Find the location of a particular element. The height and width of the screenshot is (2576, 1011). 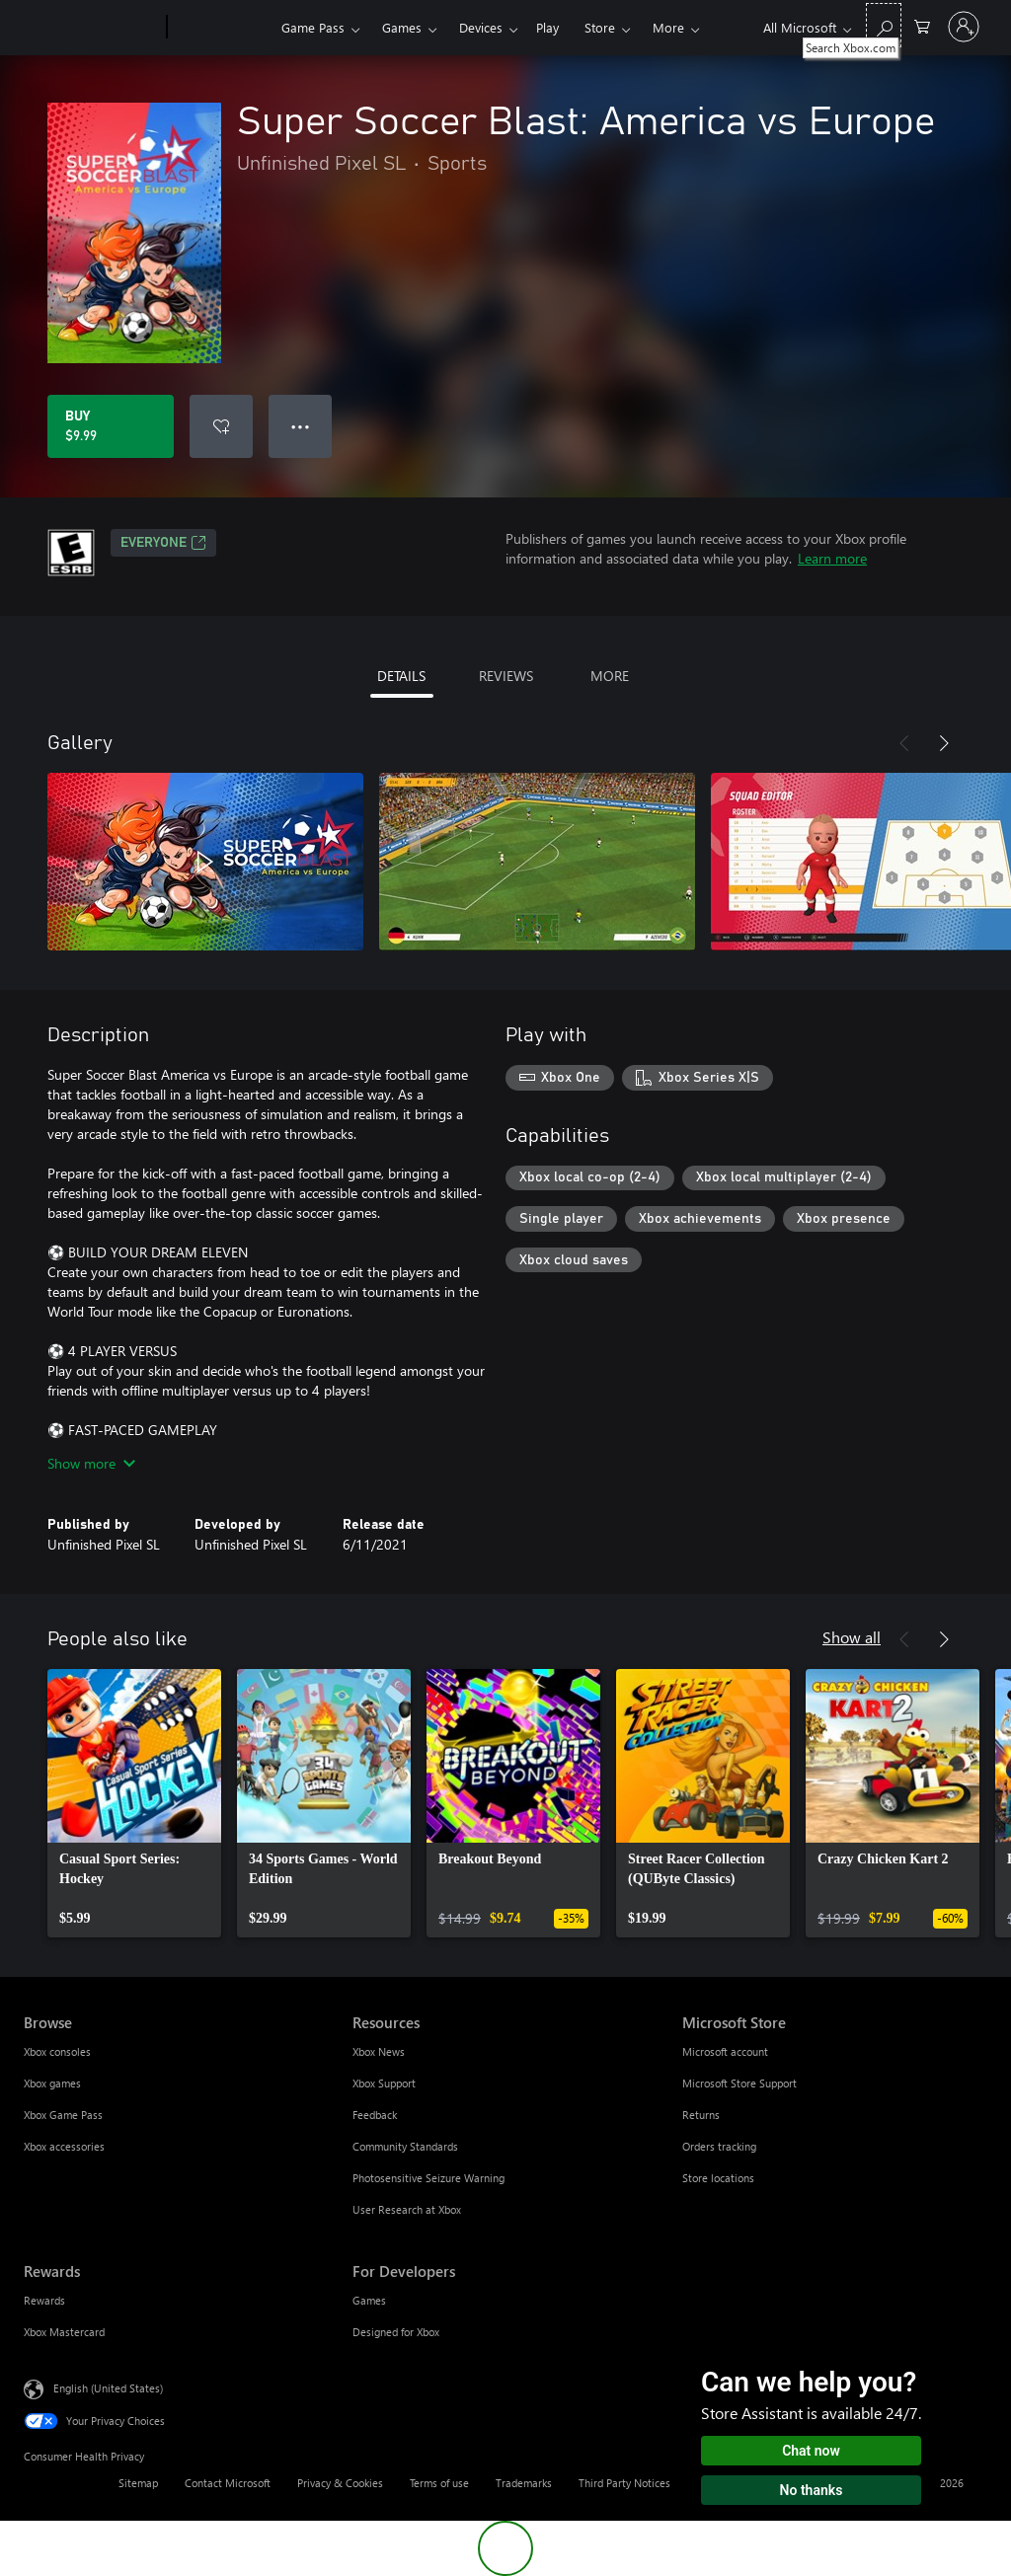

Xbox games [Xbox games Browse] is located at coordinates (52, 2083).